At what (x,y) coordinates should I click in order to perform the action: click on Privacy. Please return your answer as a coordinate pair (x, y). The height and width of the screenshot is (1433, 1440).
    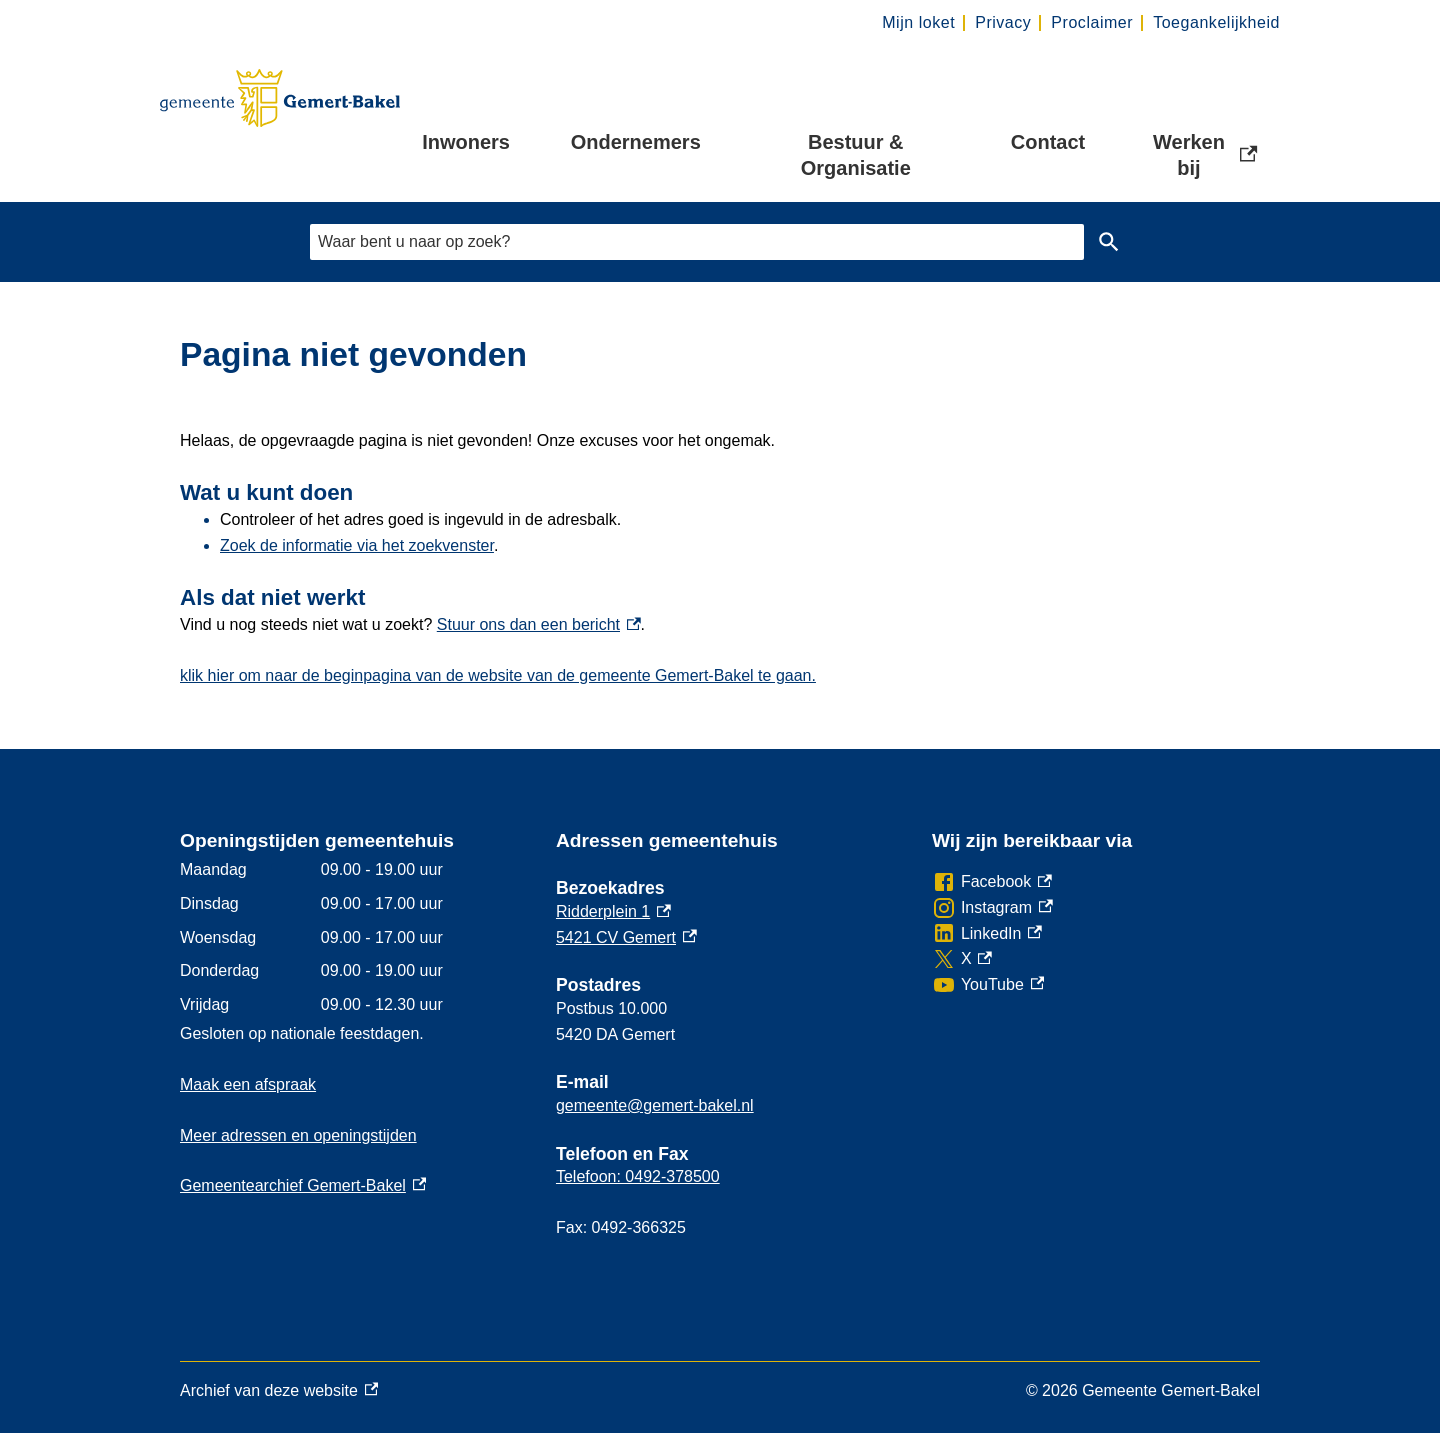
    Looking at the image, I should click on (1003, 22).